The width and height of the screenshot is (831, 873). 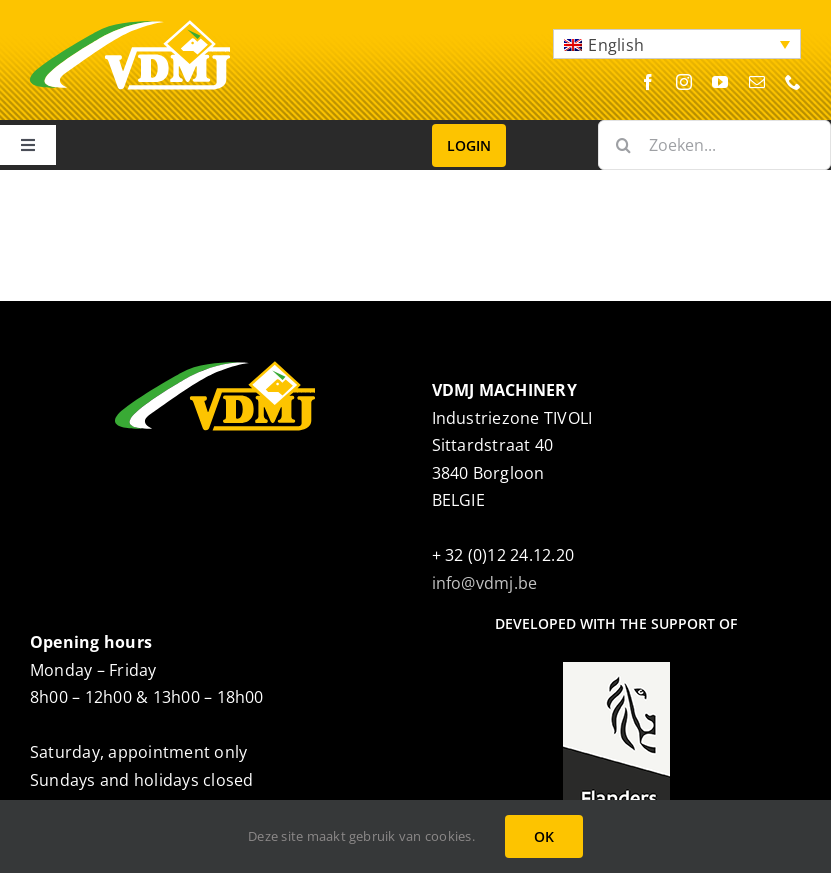 I want to click on [facebook], so click(x=648, y=82).